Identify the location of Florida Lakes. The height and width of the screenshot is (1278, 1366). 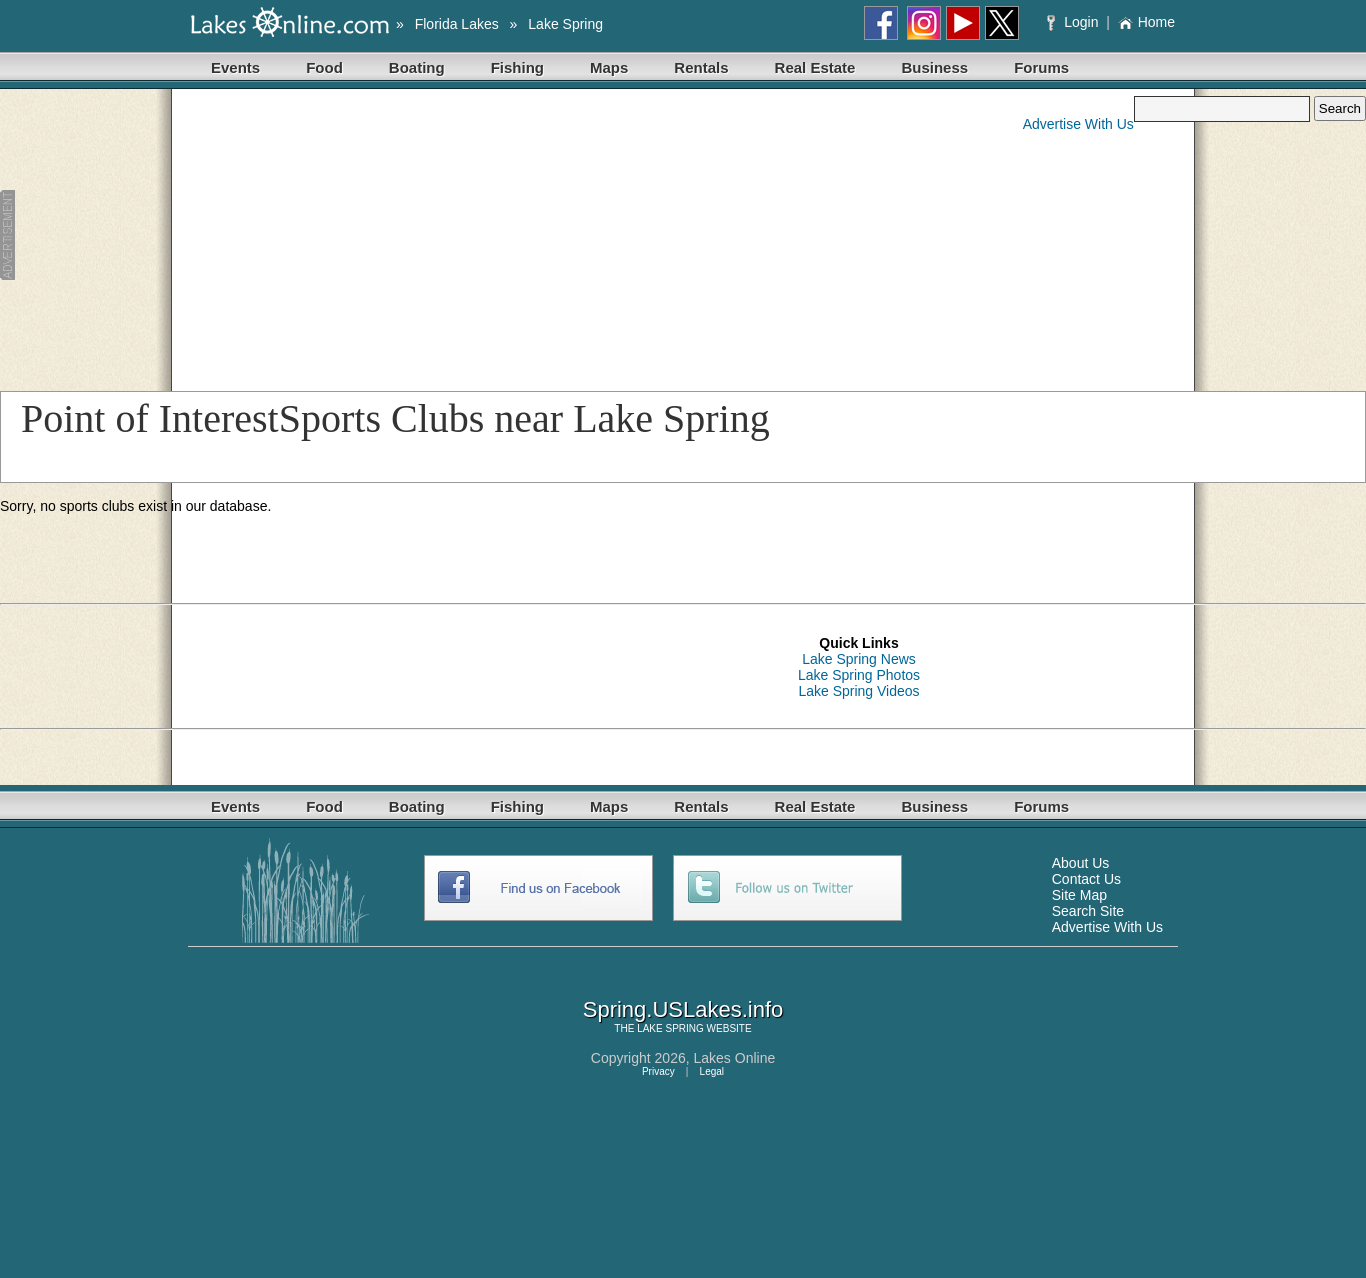
(457, 24).